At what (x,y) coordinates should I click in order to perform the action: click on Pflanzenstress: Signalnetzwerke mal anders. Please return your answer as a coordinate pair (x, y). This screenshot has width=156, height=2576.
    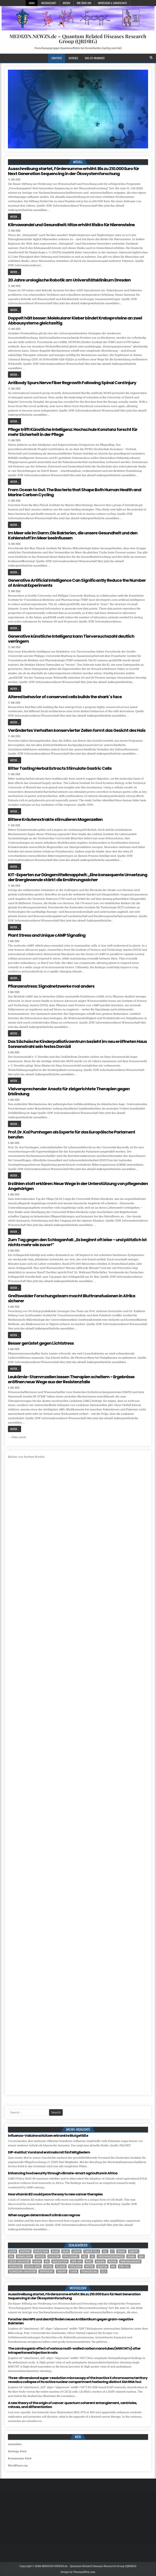
    Looking at the image, I should click on (51, 986).